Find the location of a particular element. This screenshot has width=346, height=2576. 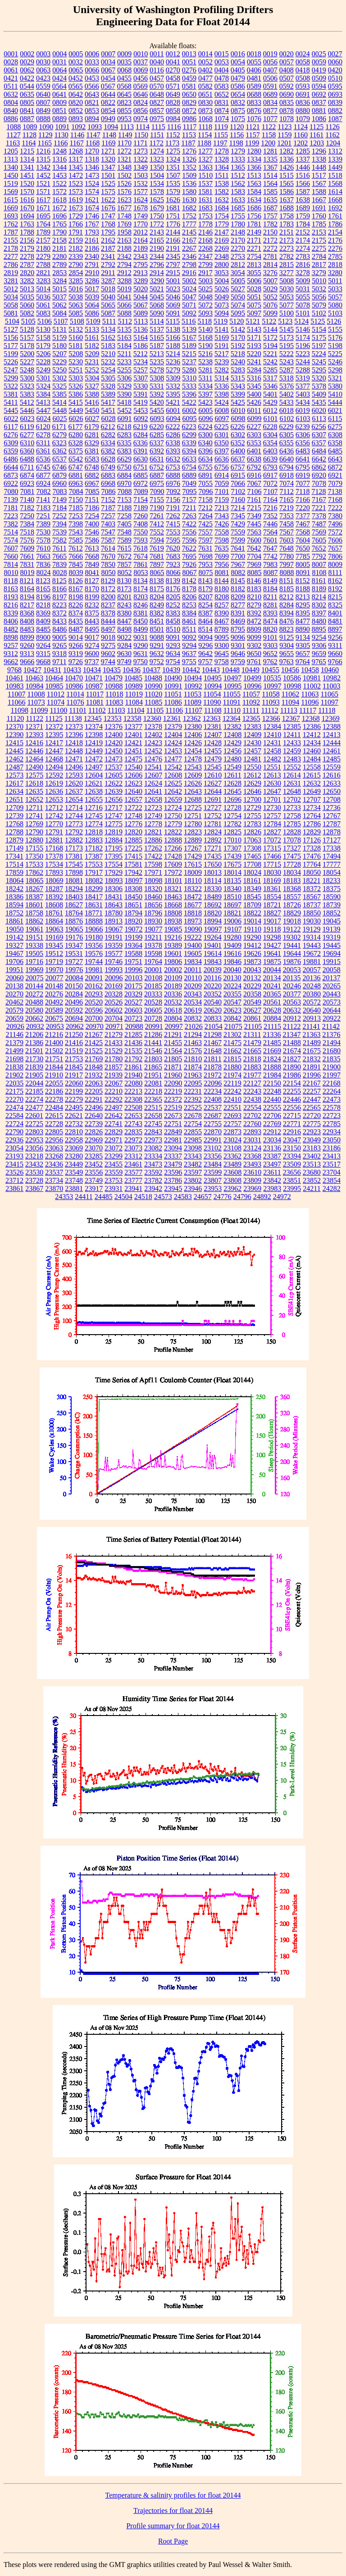

8065 is located at coordinates (157, 572).